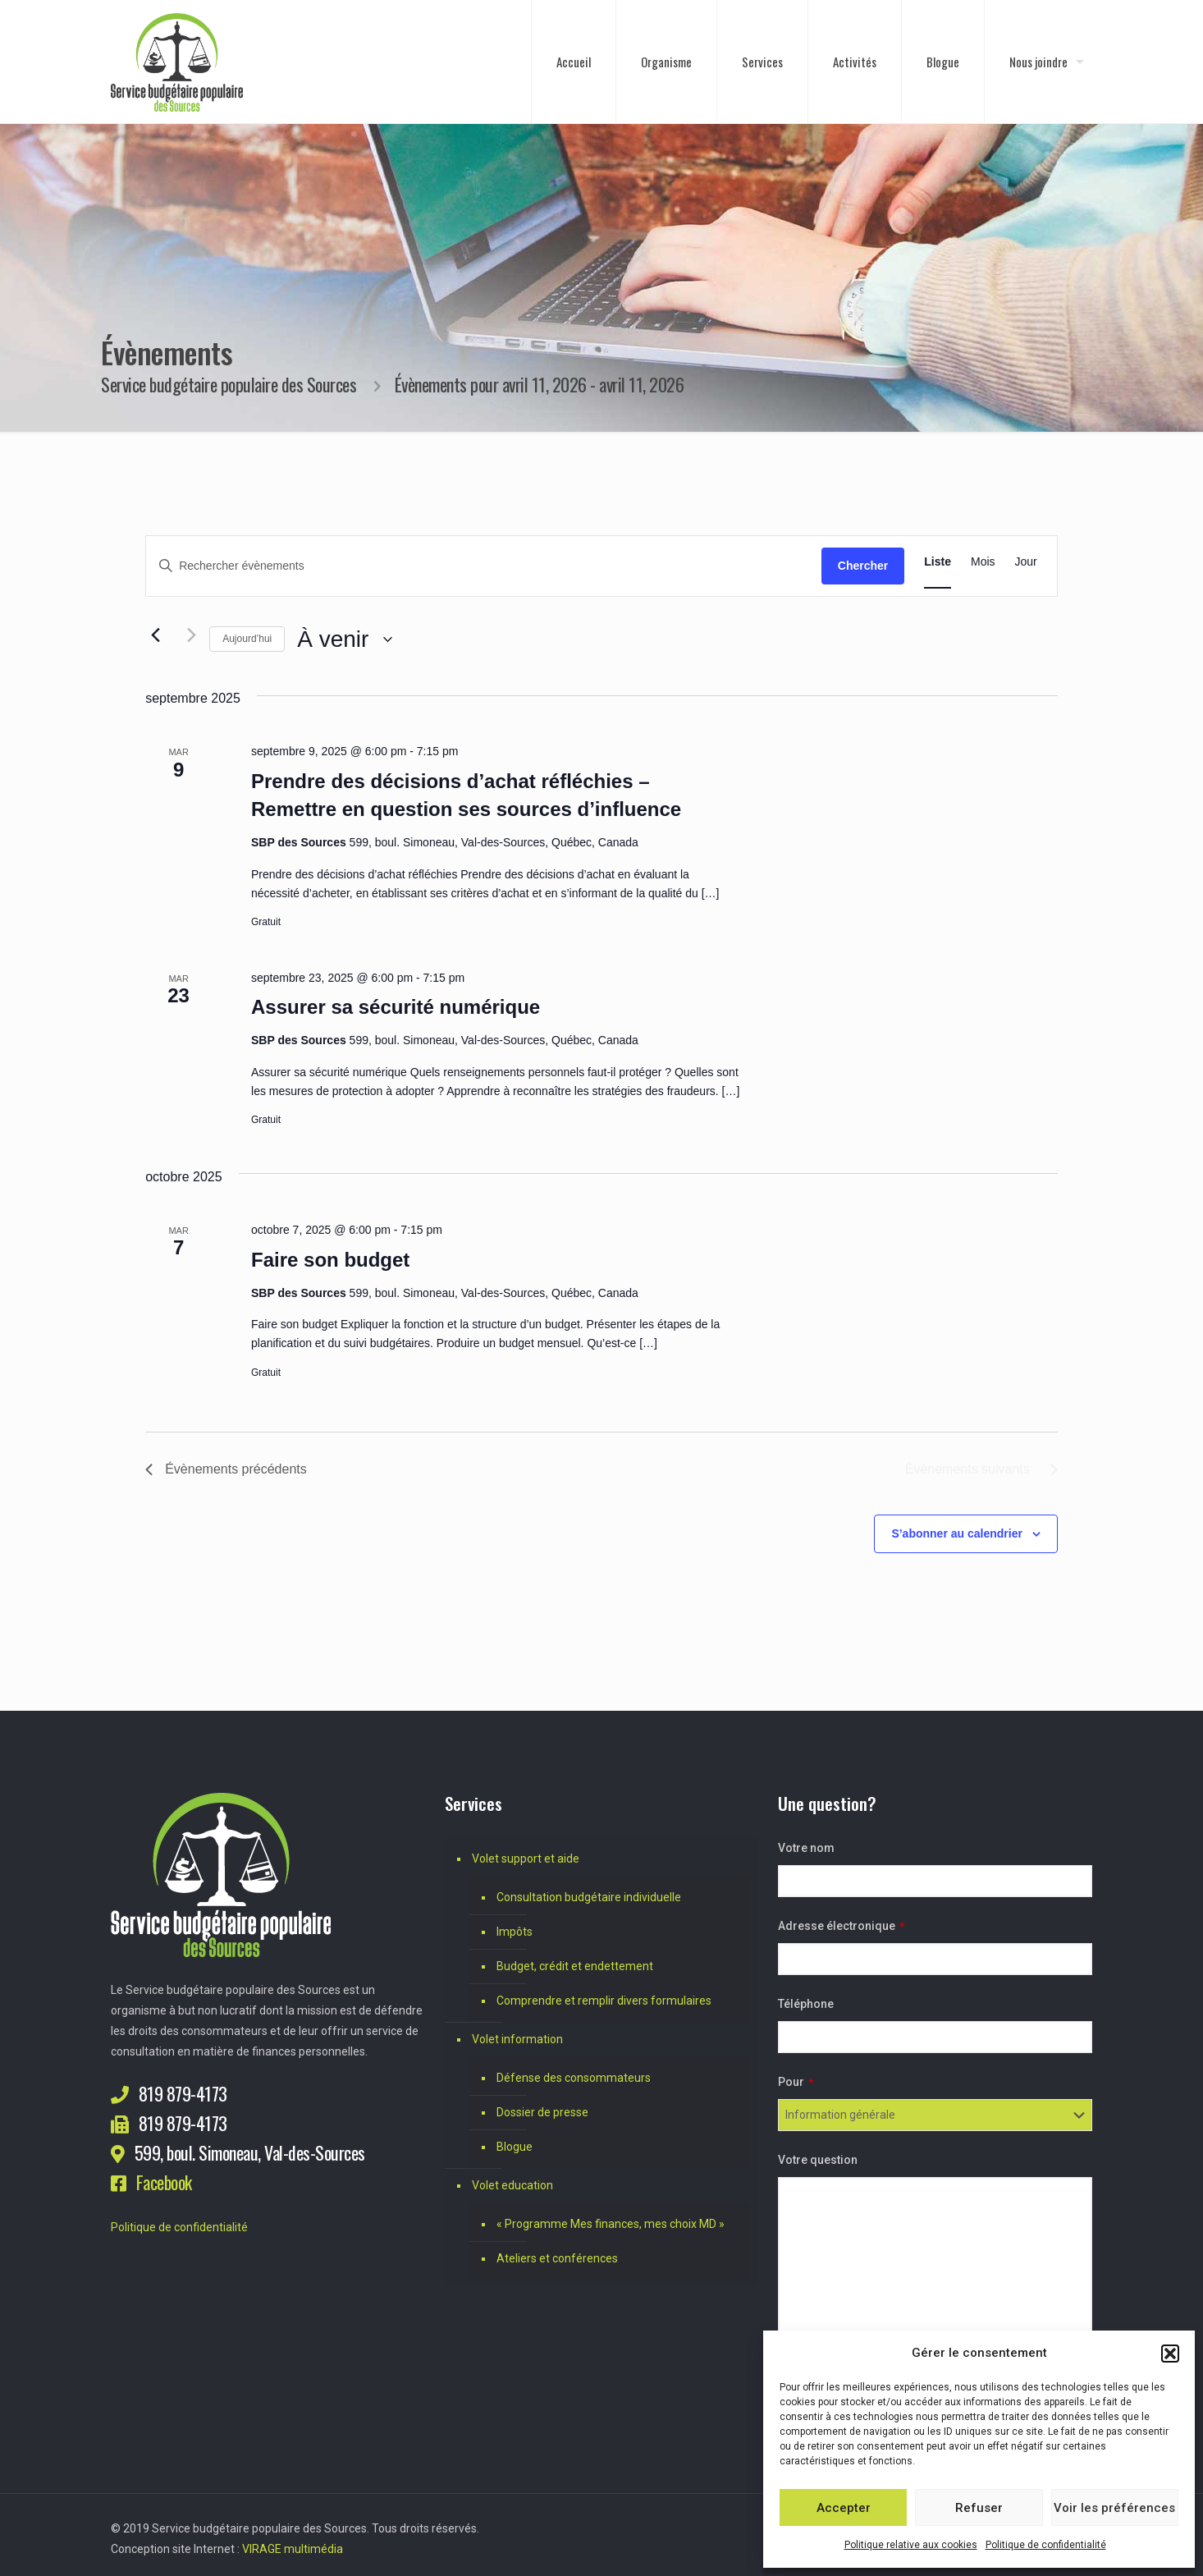 The width and height of the screenshot is (1203, 2576). Describe the element at coordinates (806, 2003) in the screenshot. I see `Téléphone` at that location.